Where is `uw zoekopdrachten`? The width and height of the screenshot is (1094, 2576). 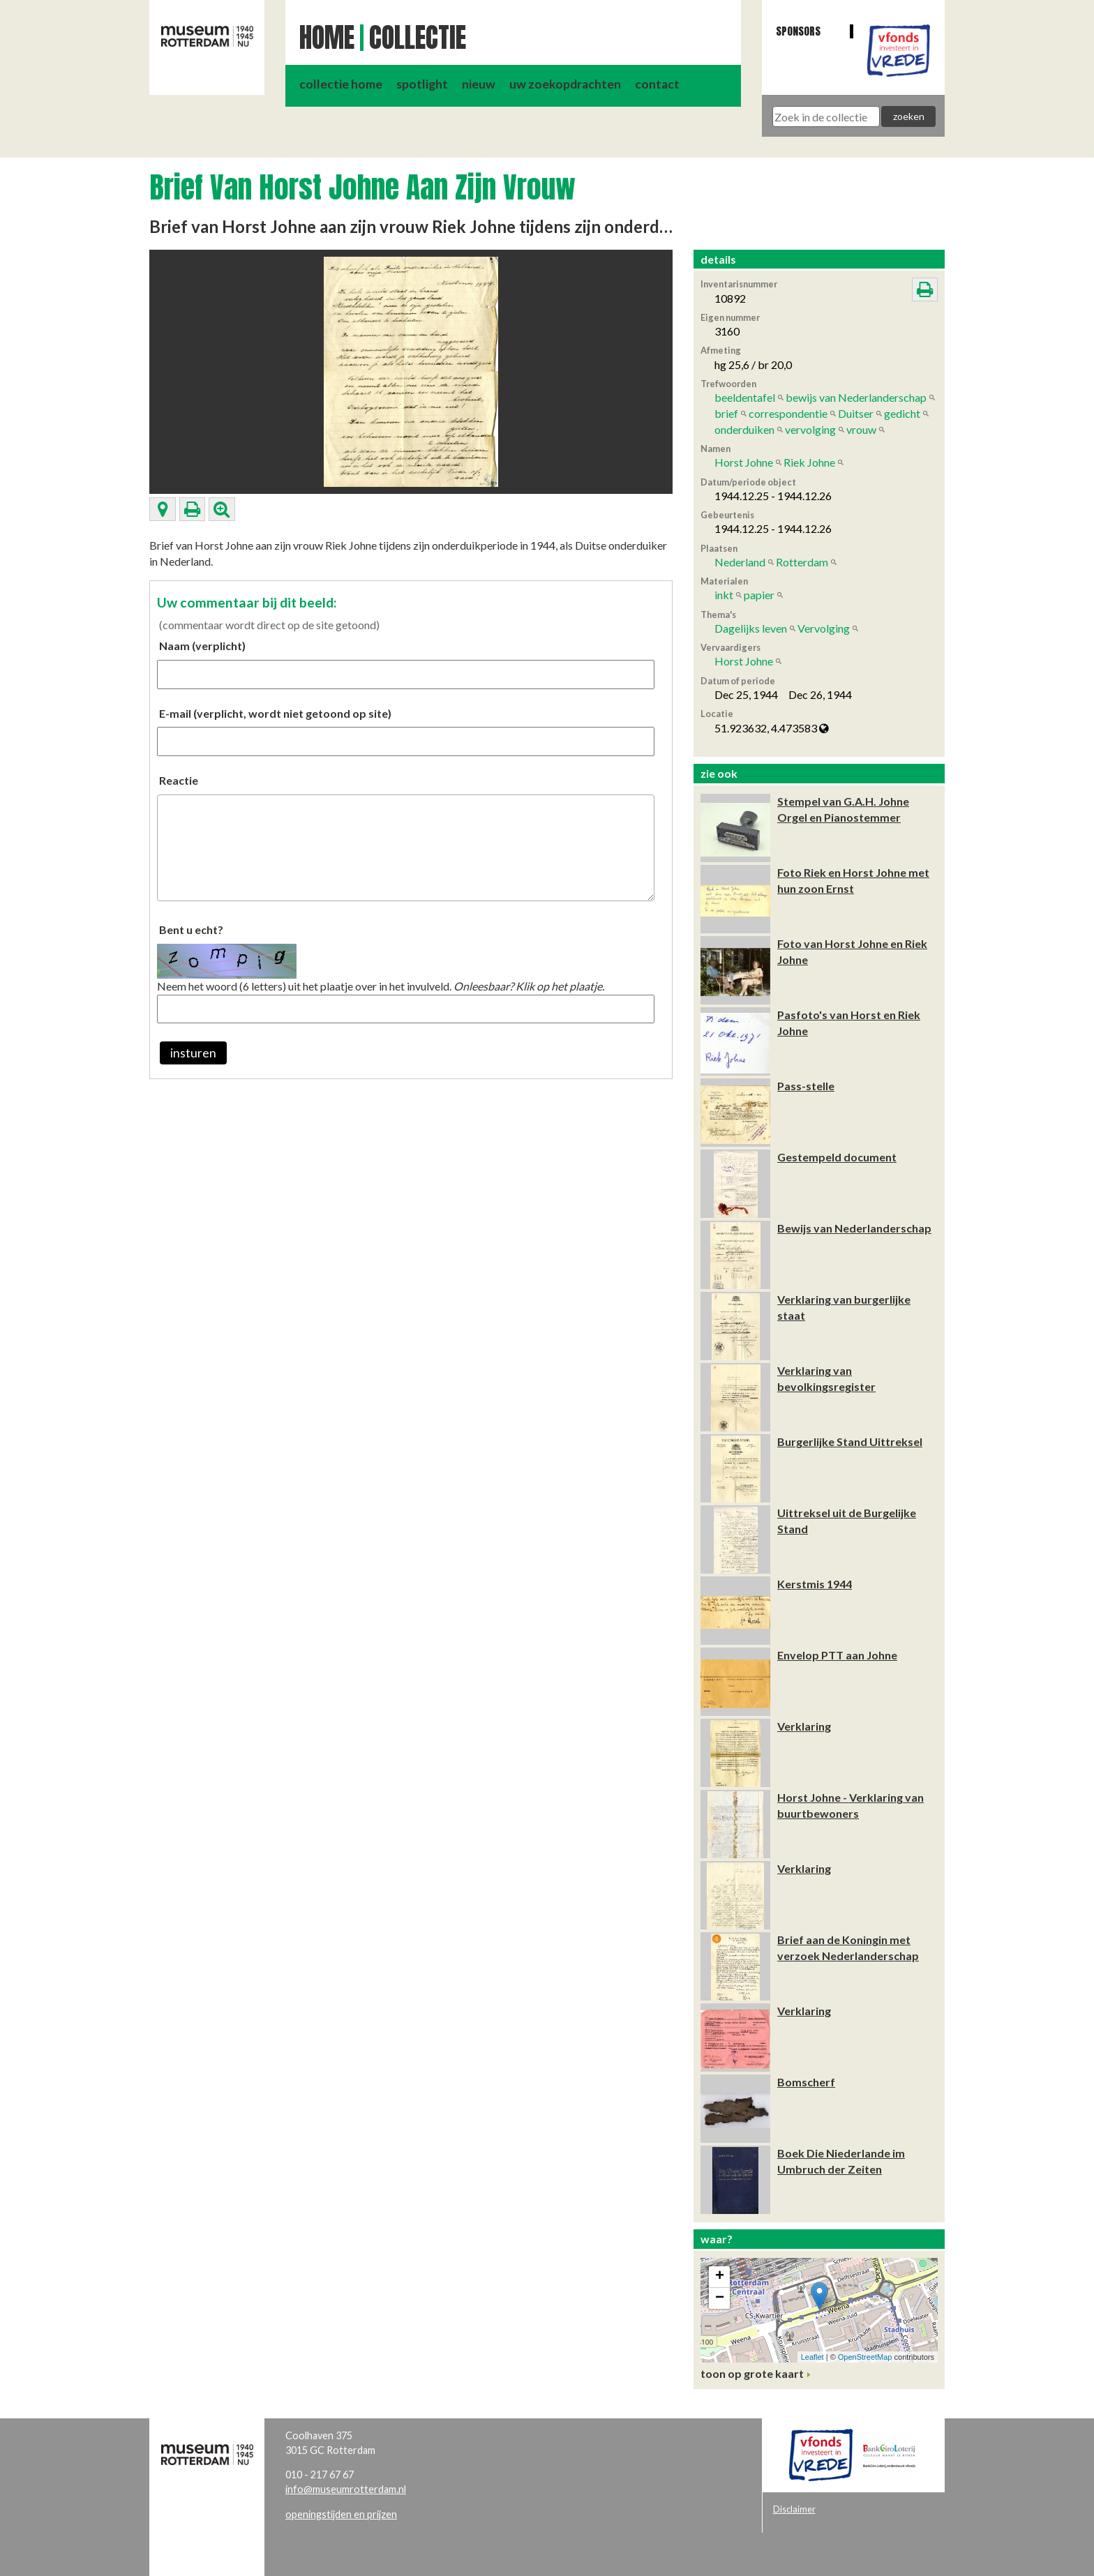 uw zoekopdrachten is located at coordinates (565, 84).